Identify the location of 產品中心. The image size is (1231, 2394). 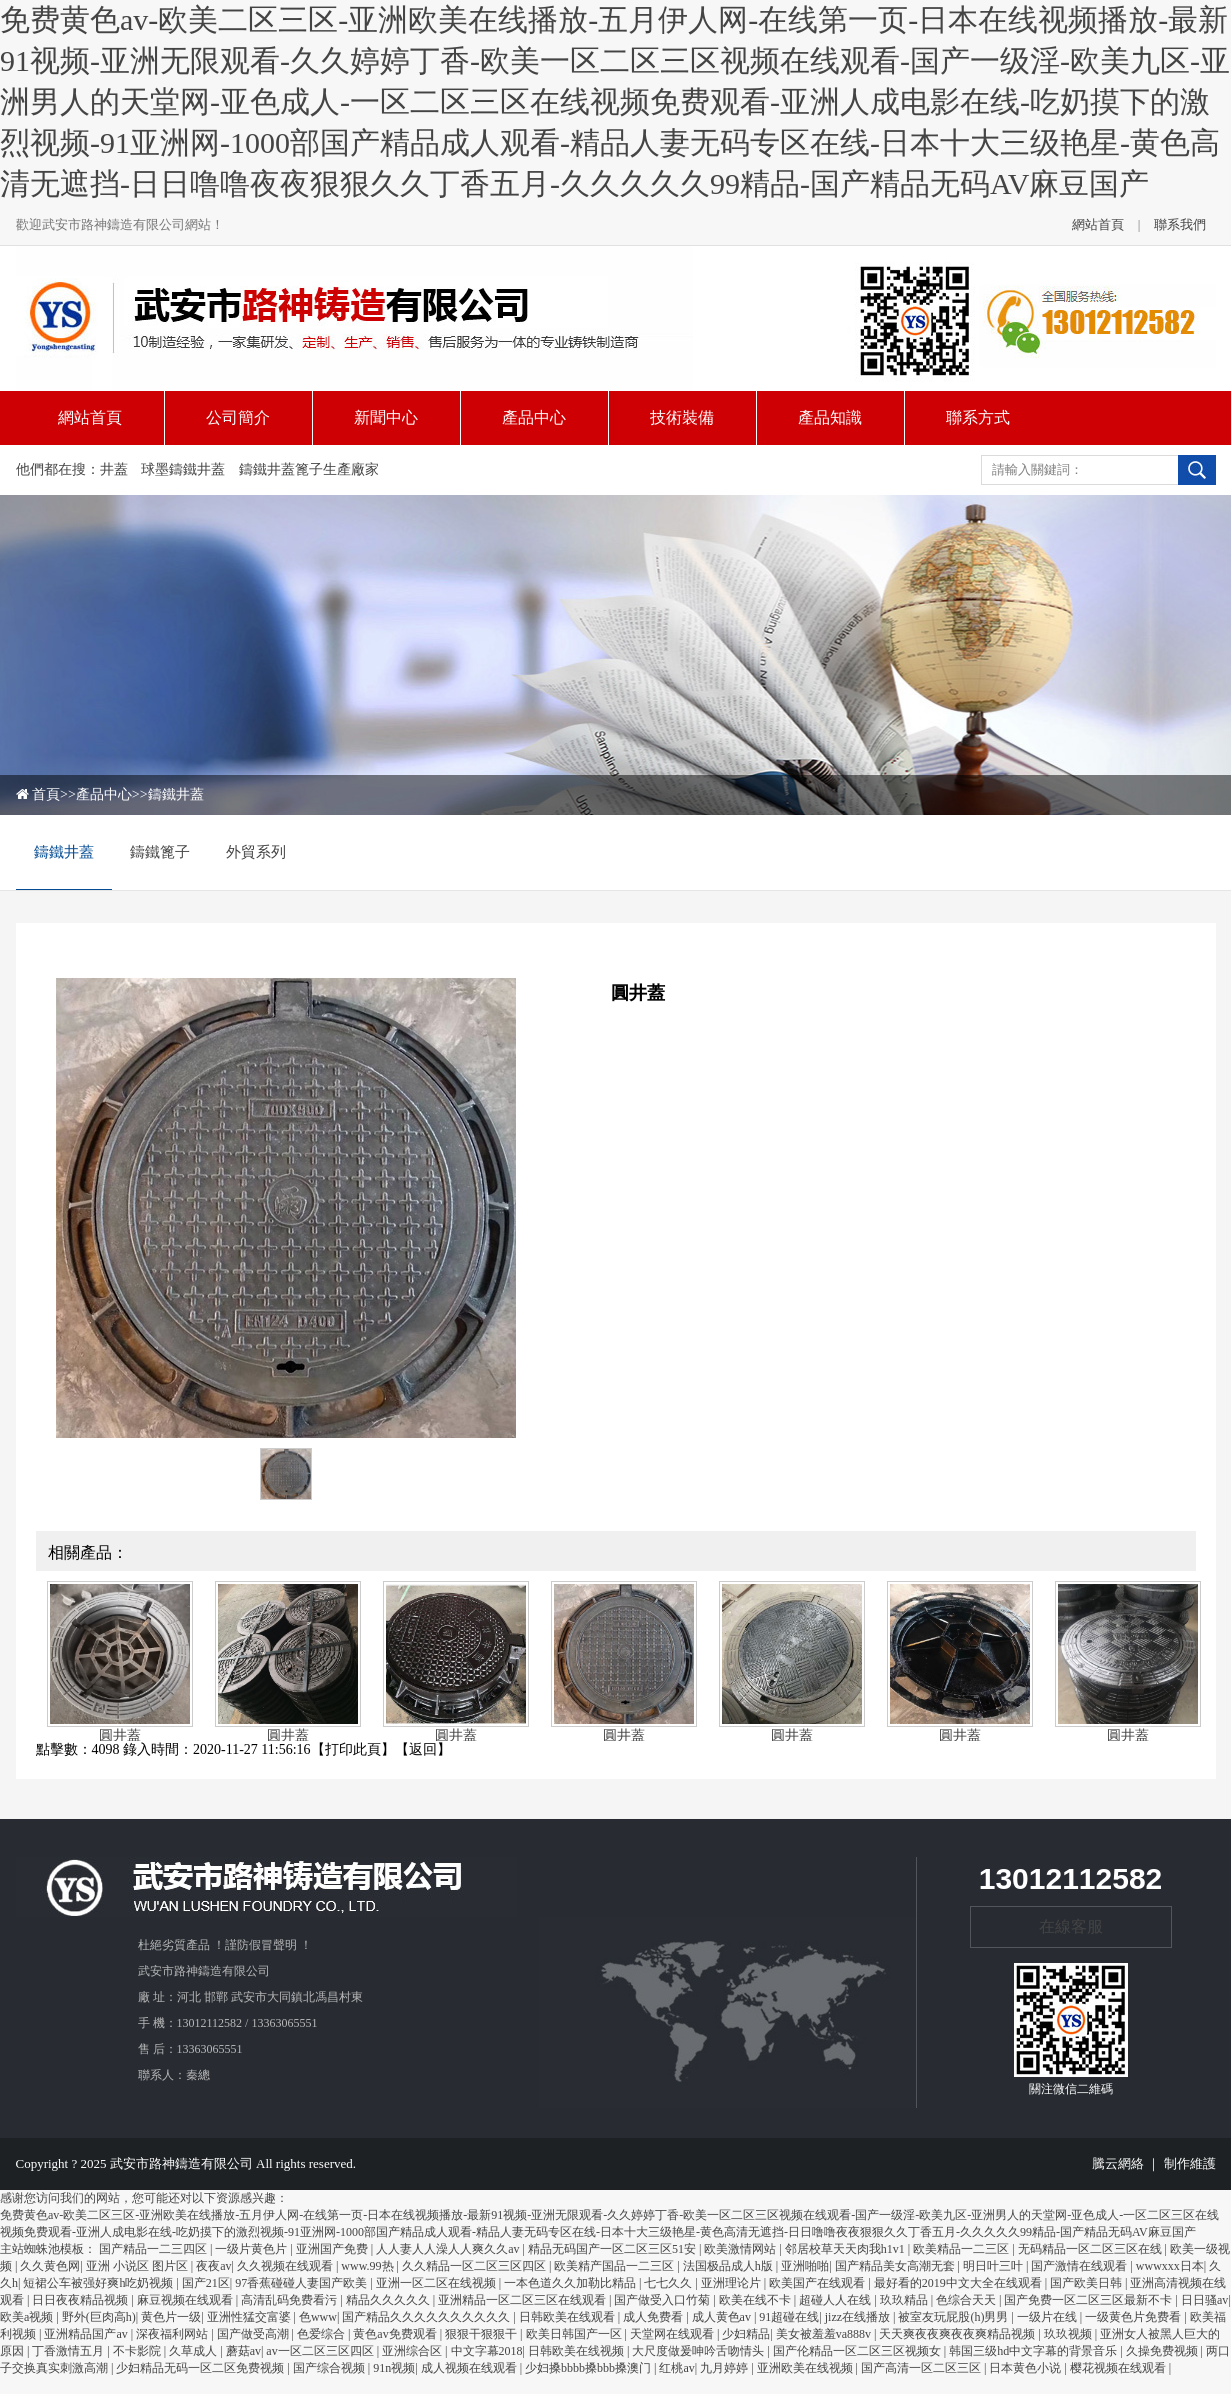
(104, 794).